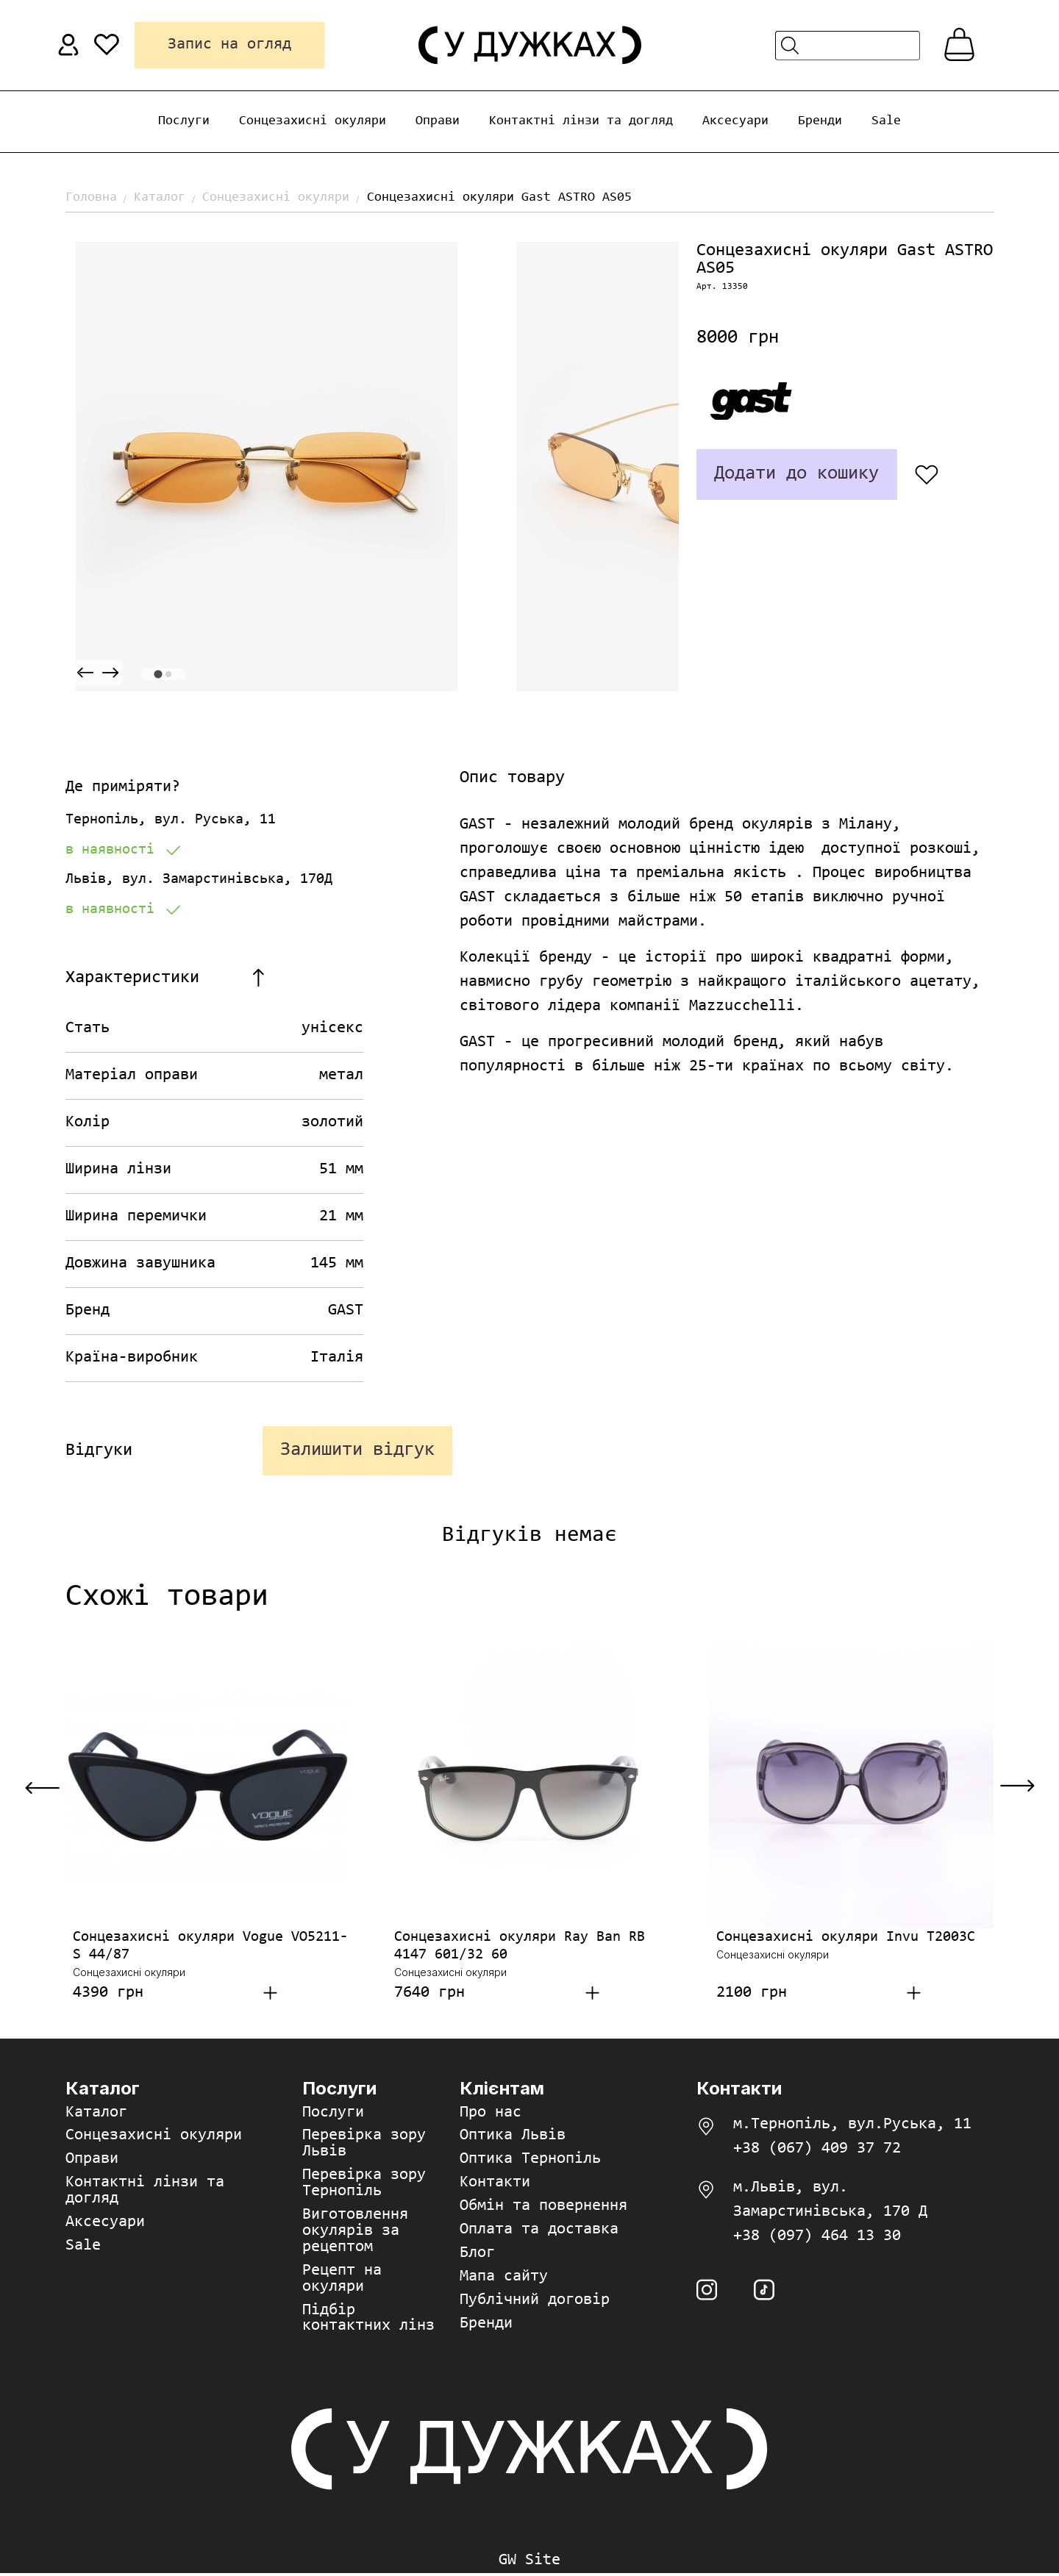 The height and width of the screenshot is (2576, 1059). I want to click on Залишити відгук, so click(356, 1451).